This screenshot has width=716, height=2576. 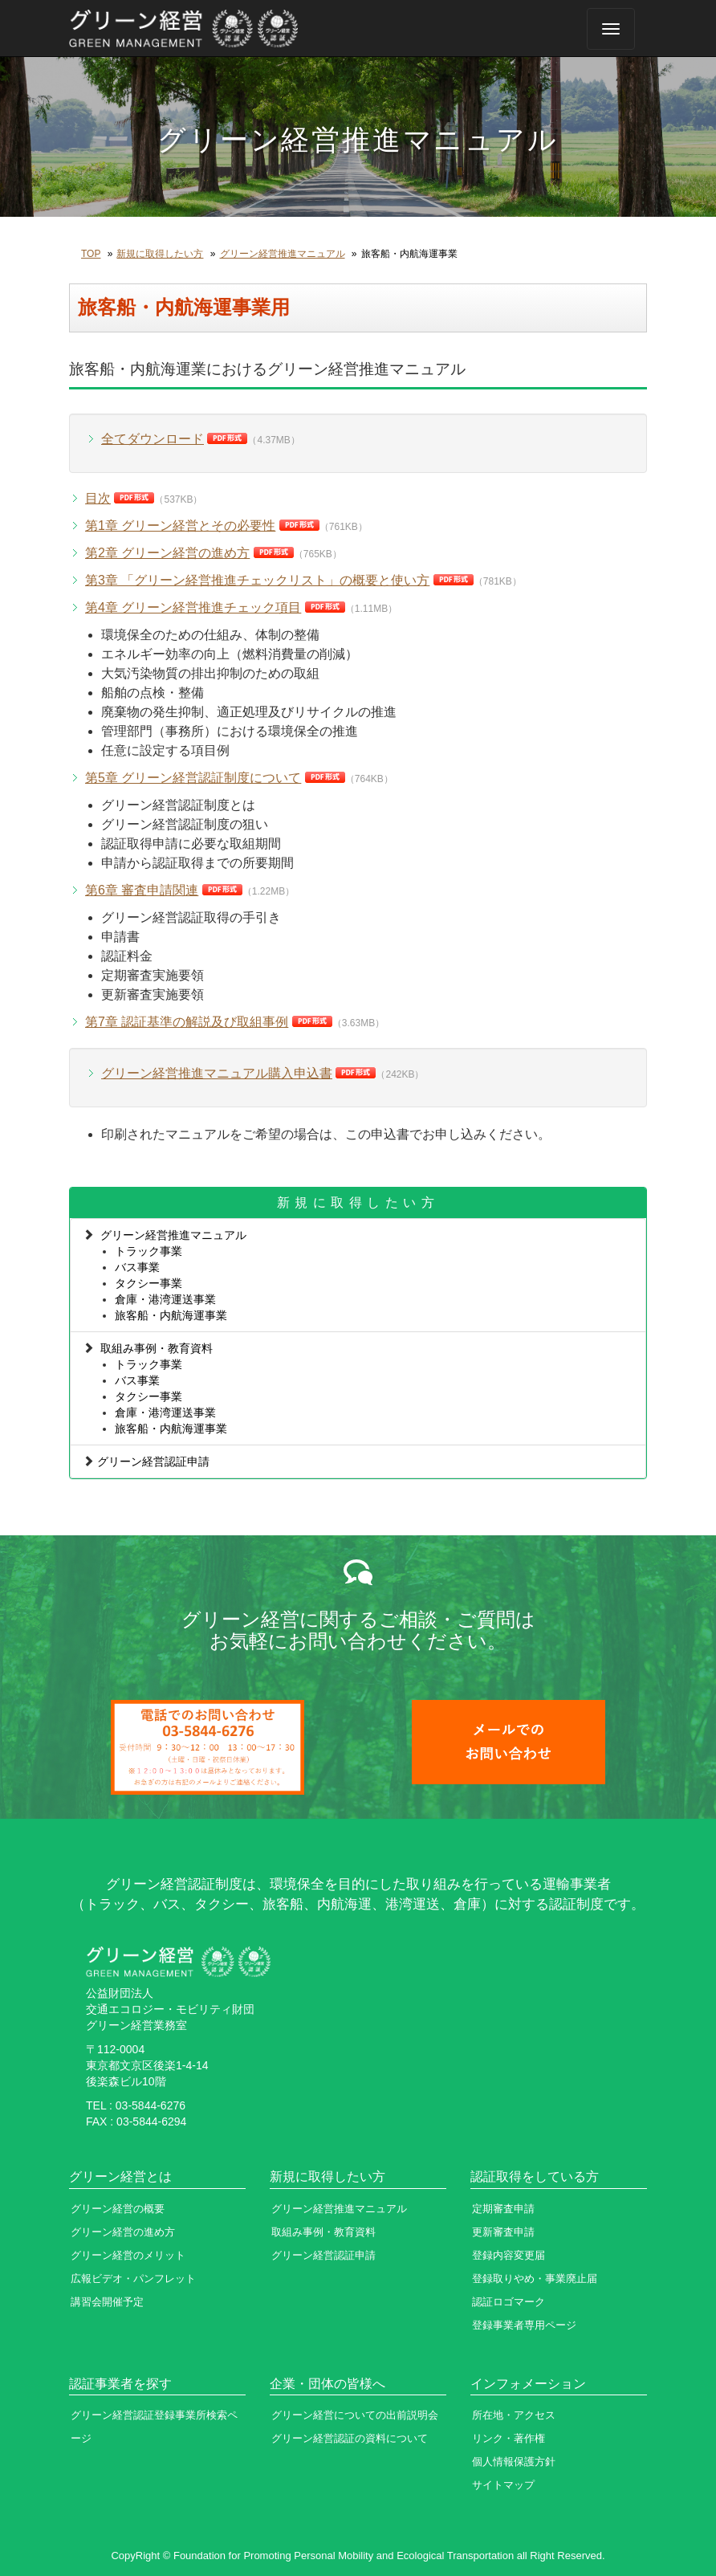 What do you see at coordinates (327, 2384) in the screenshot?
I see `企業・団体の皆様へ` at bounding box center [327, 2384].